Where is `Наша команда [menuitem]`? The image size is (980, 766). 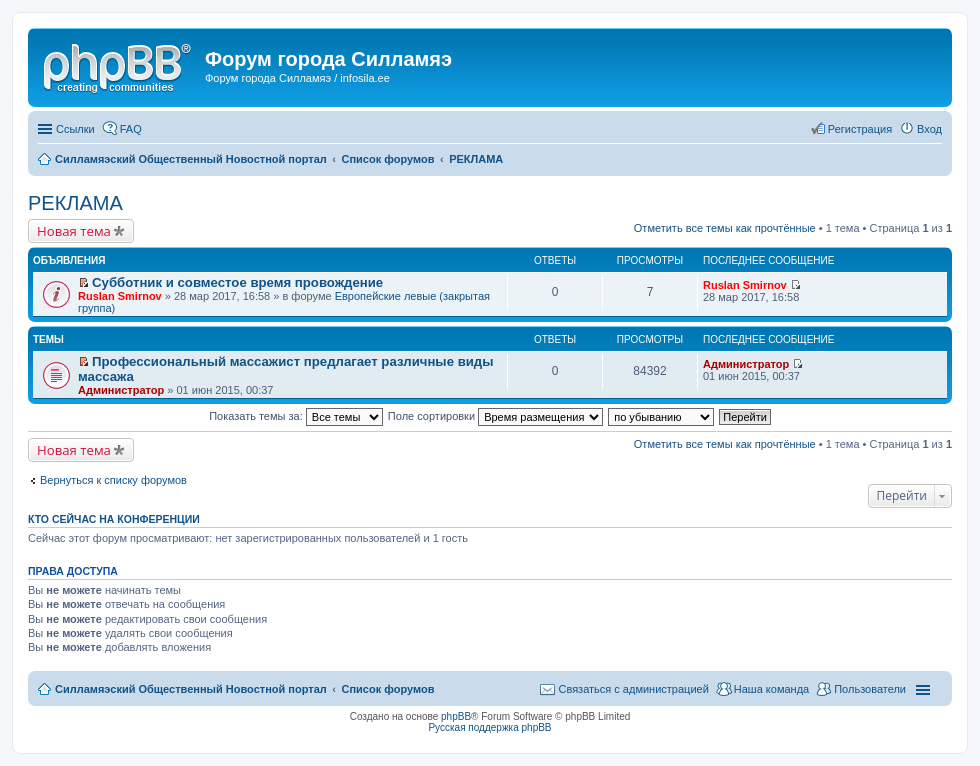 Наша команда [menuitem] is located at coordinates (771, 689).